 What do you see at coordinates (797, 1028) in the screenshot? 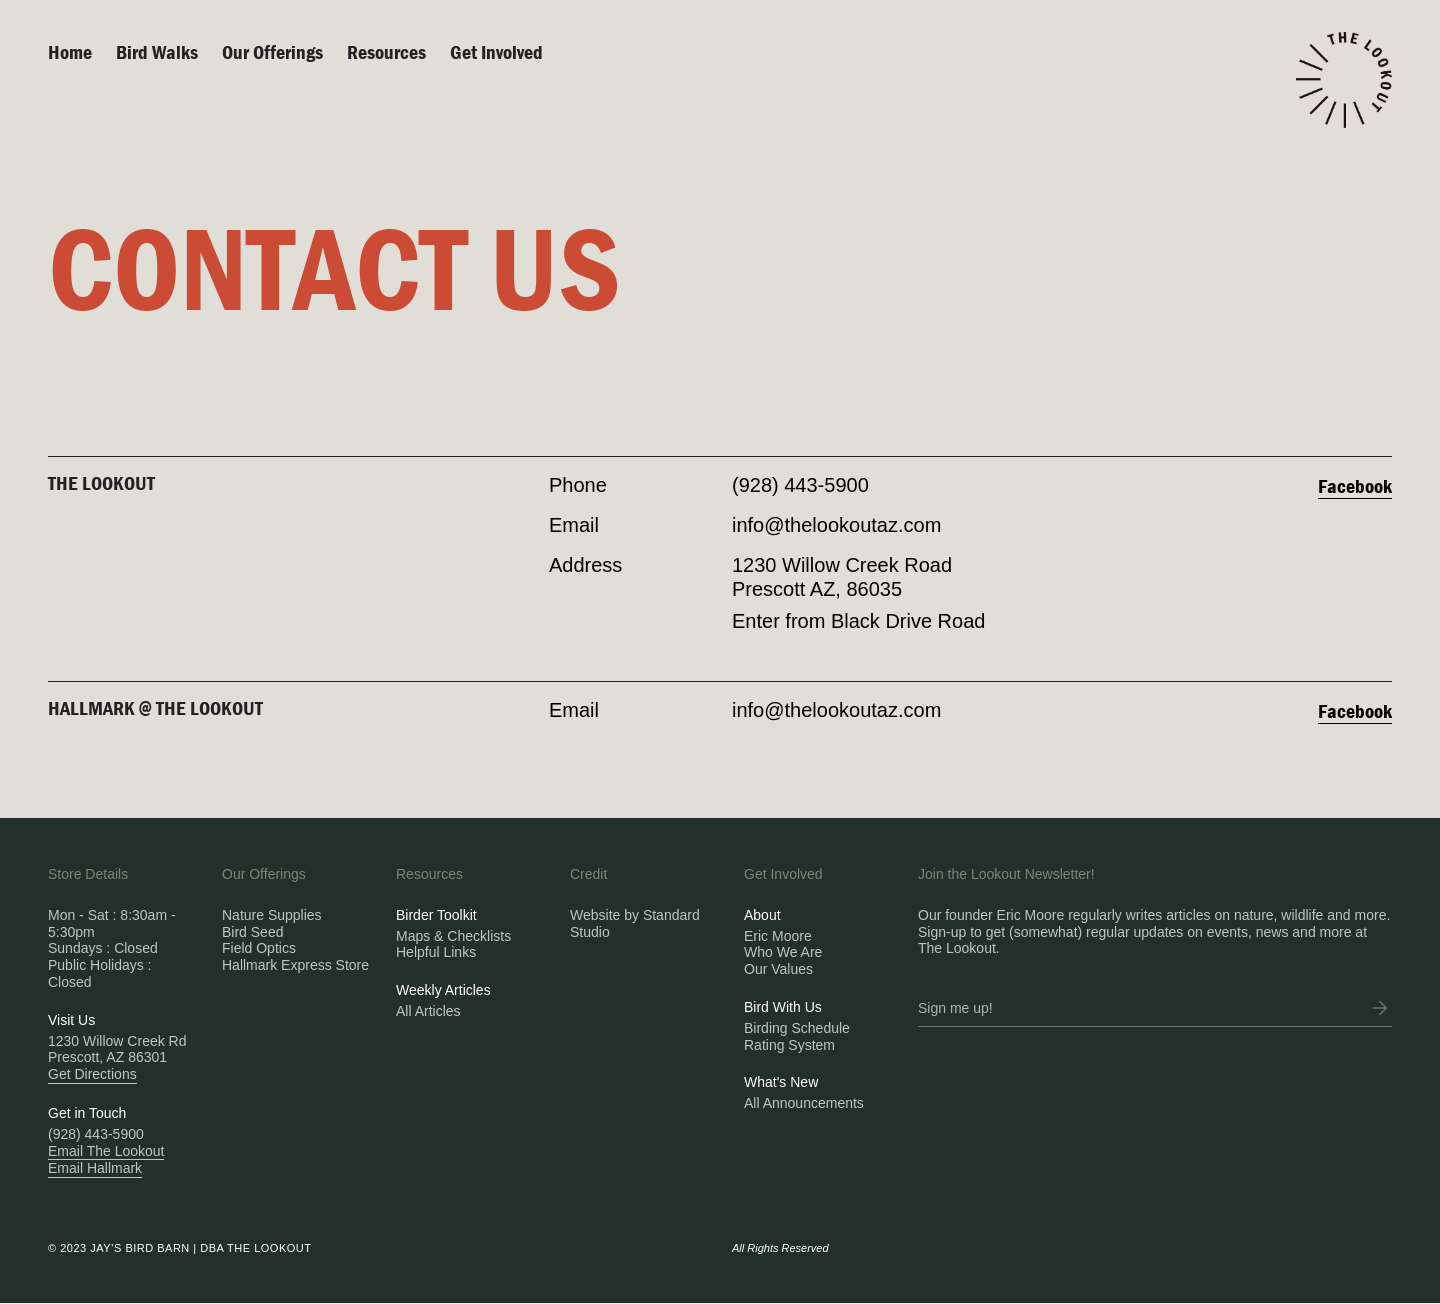
I see `Birding Schedule` at bounding box center [797, 1028].